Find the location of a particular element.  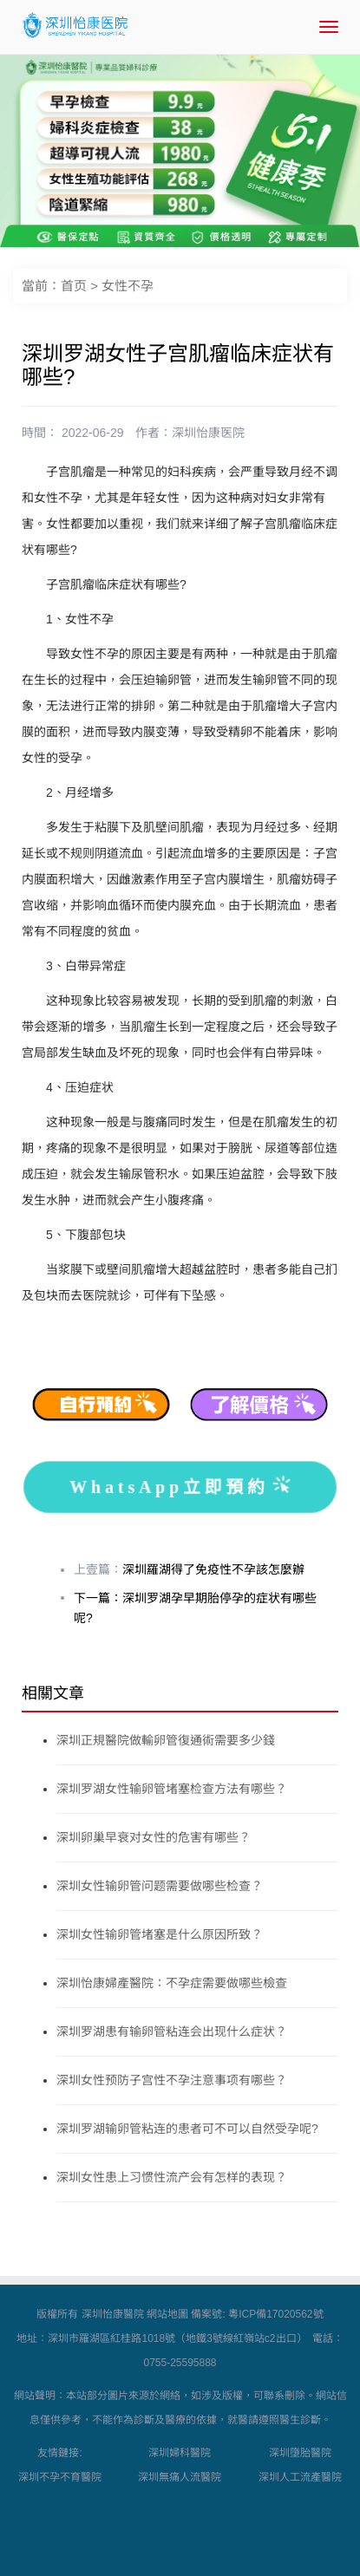

深圳女性输卵管问题需要做哪些检查？ is located at coordinates (159, 1886).